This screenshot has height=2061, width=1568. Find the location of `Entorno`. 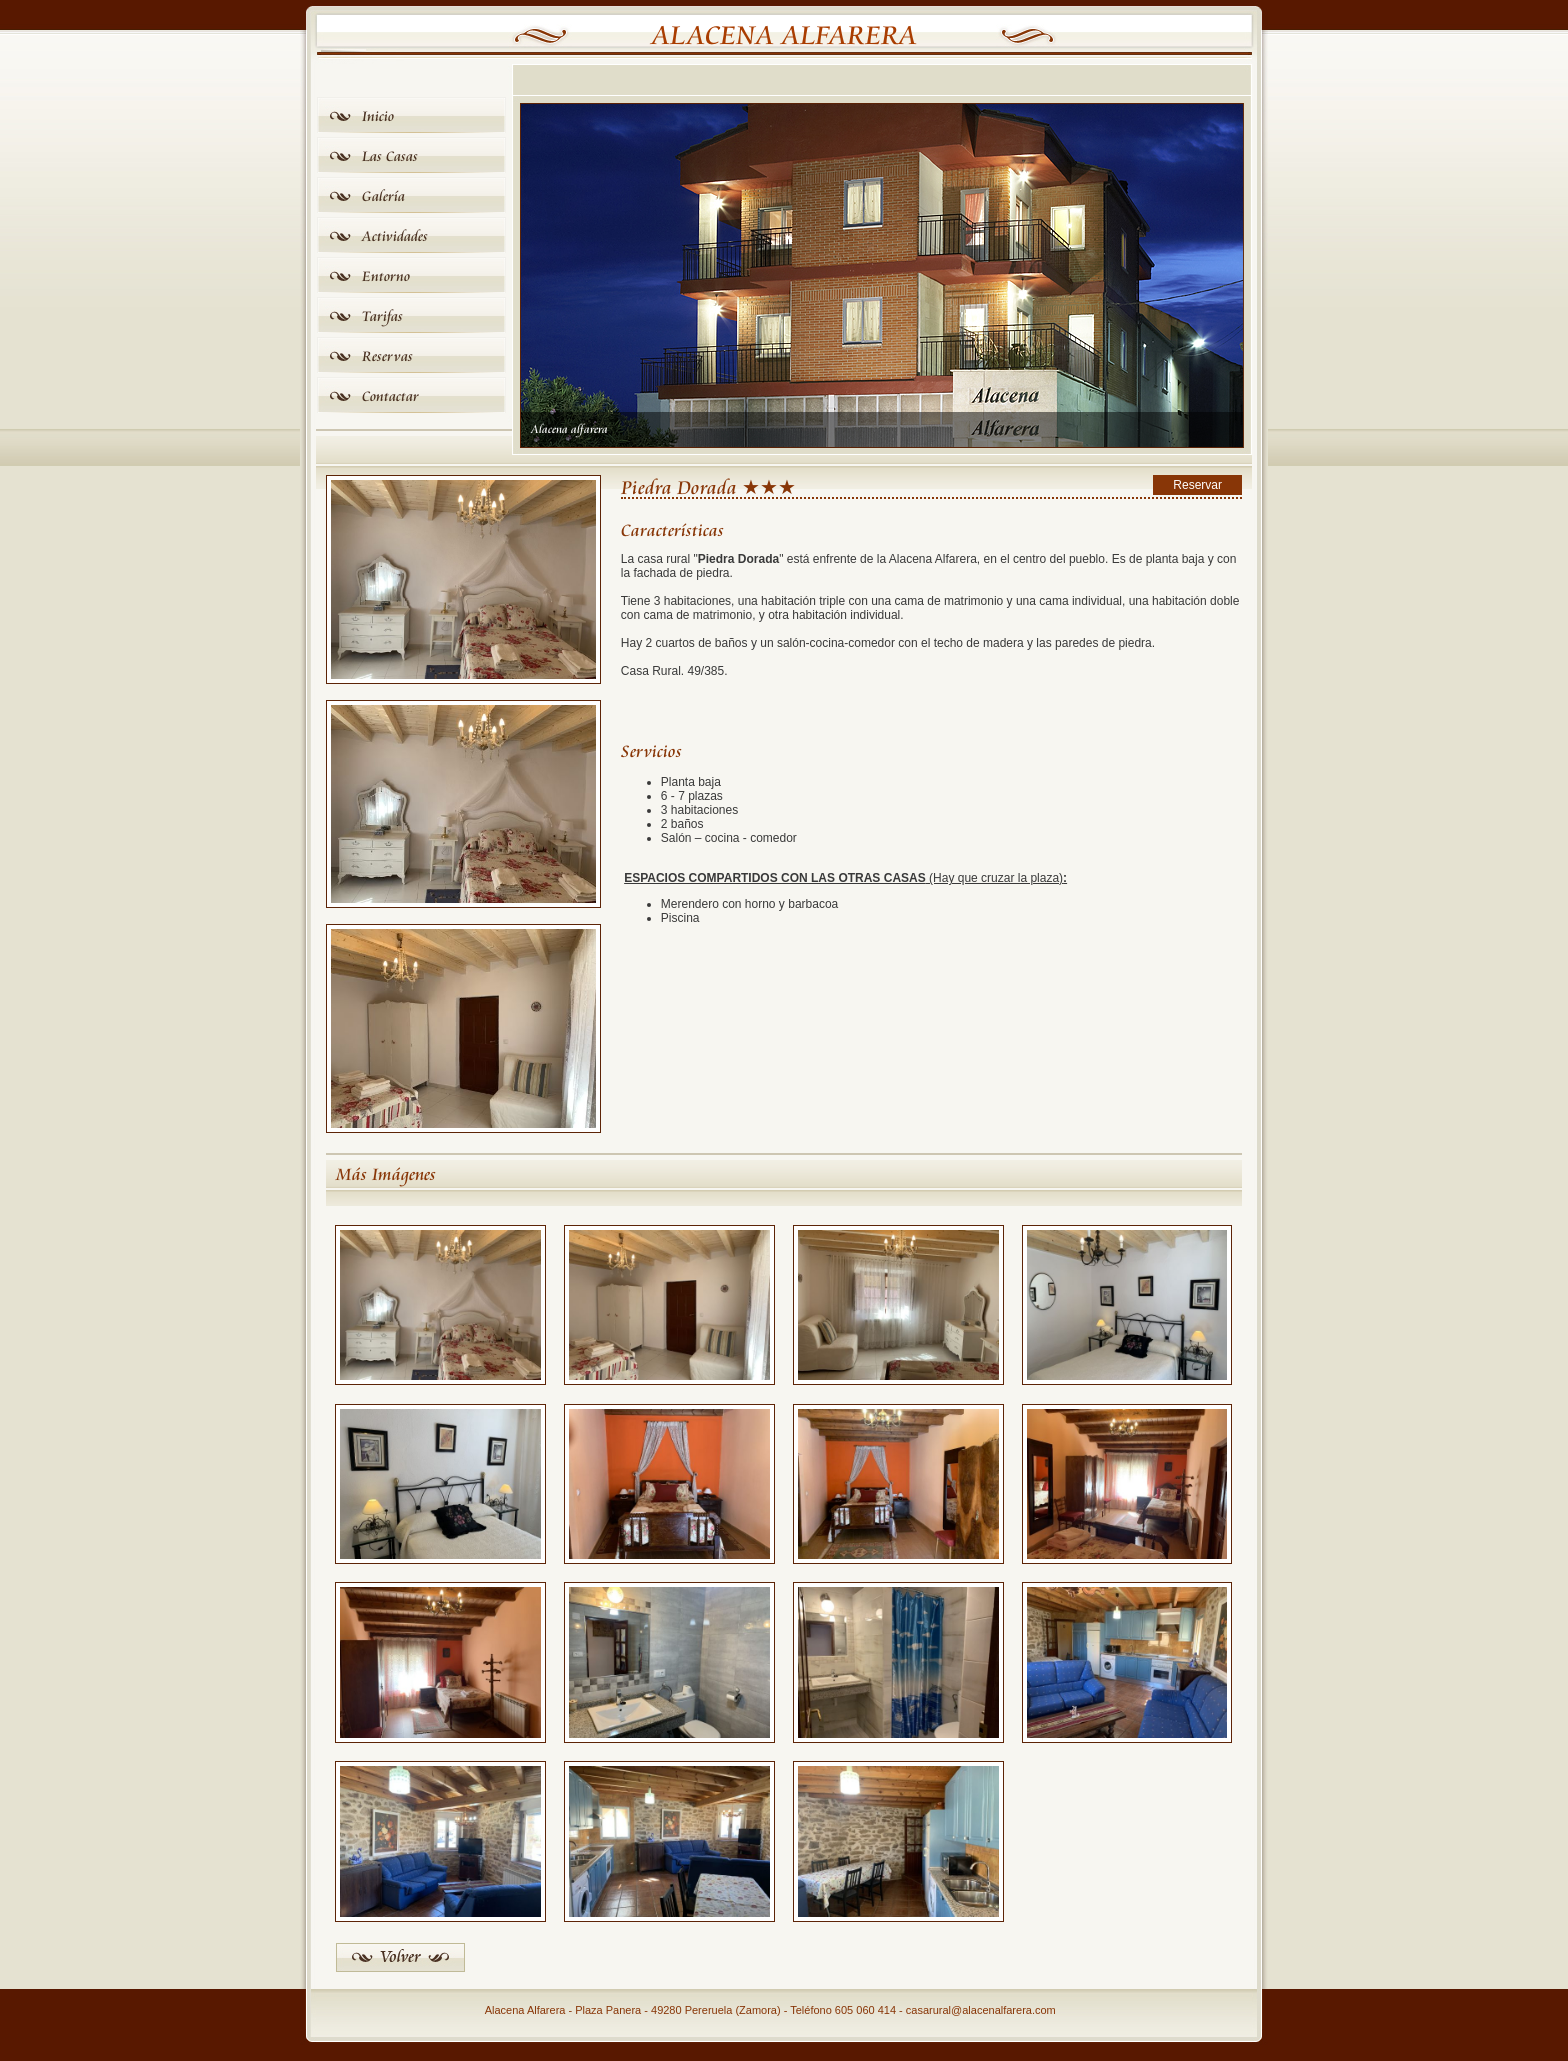

Entorno is located at coordinates (386, 276).